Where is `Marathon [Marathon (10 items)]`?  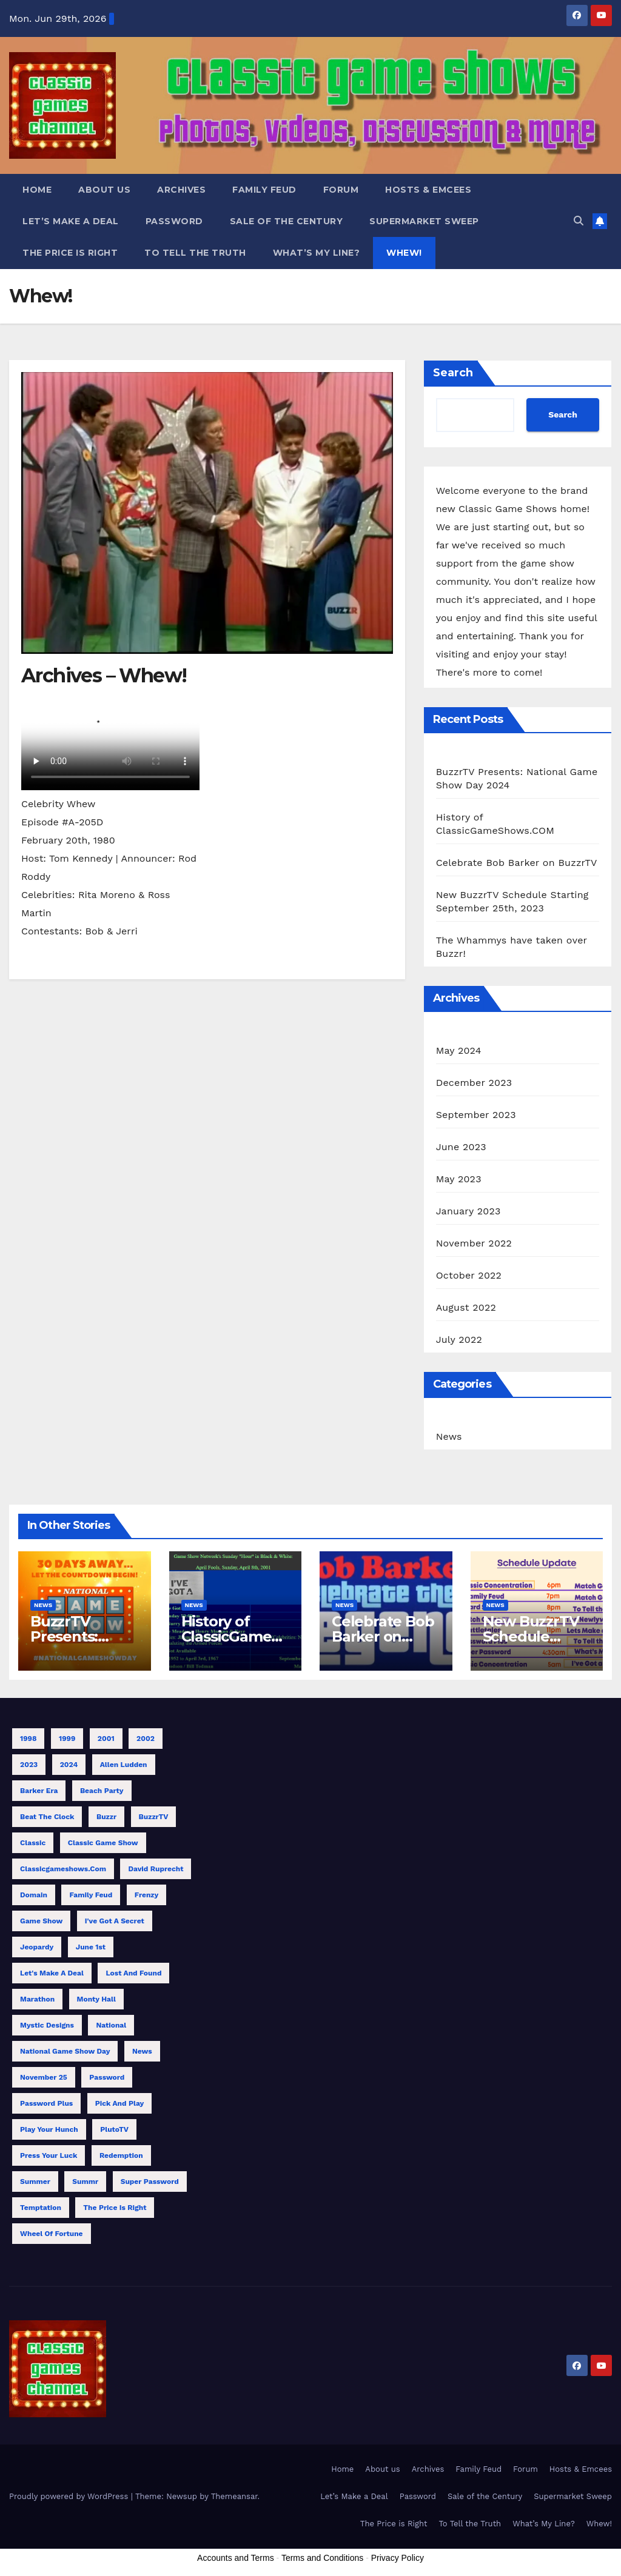 Marathon [Marathon (10 items)] is located at coordinates (37, 1999).